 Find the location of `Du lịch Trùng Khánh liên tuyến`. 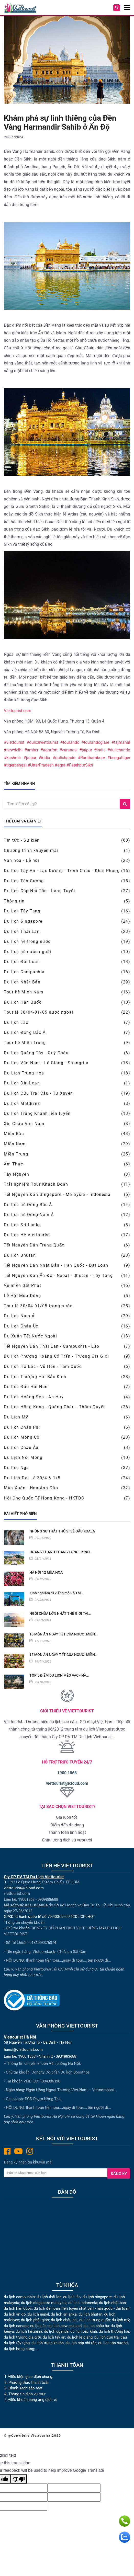

Du lịch Trùng Khánh liên tuyến is located at coordinates (37, 1113).